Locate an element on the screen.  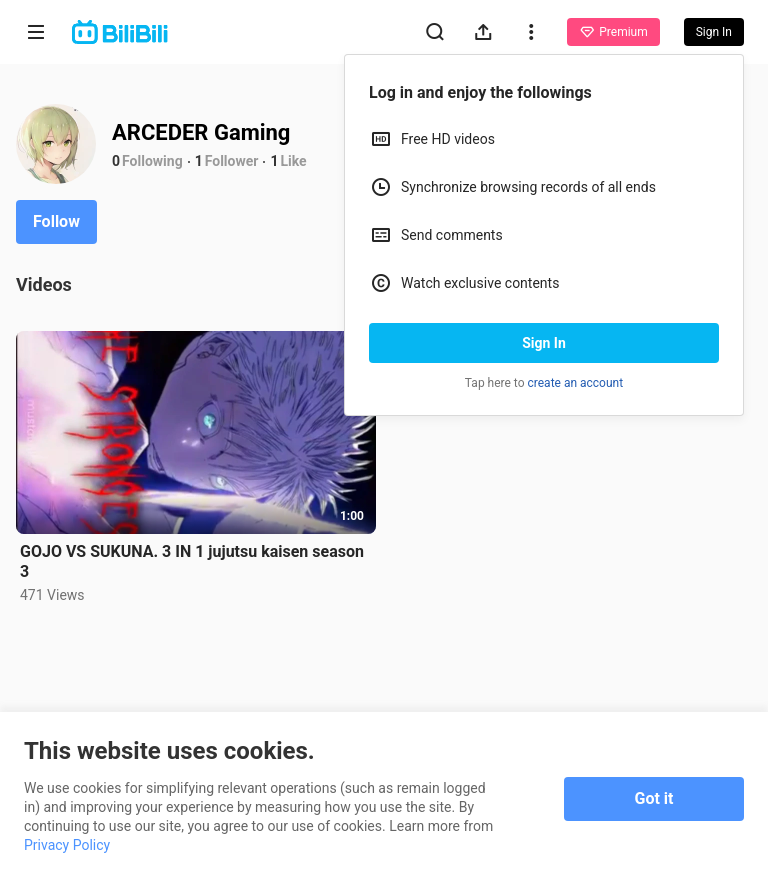
Sign In is located at coordinates (544, 343).